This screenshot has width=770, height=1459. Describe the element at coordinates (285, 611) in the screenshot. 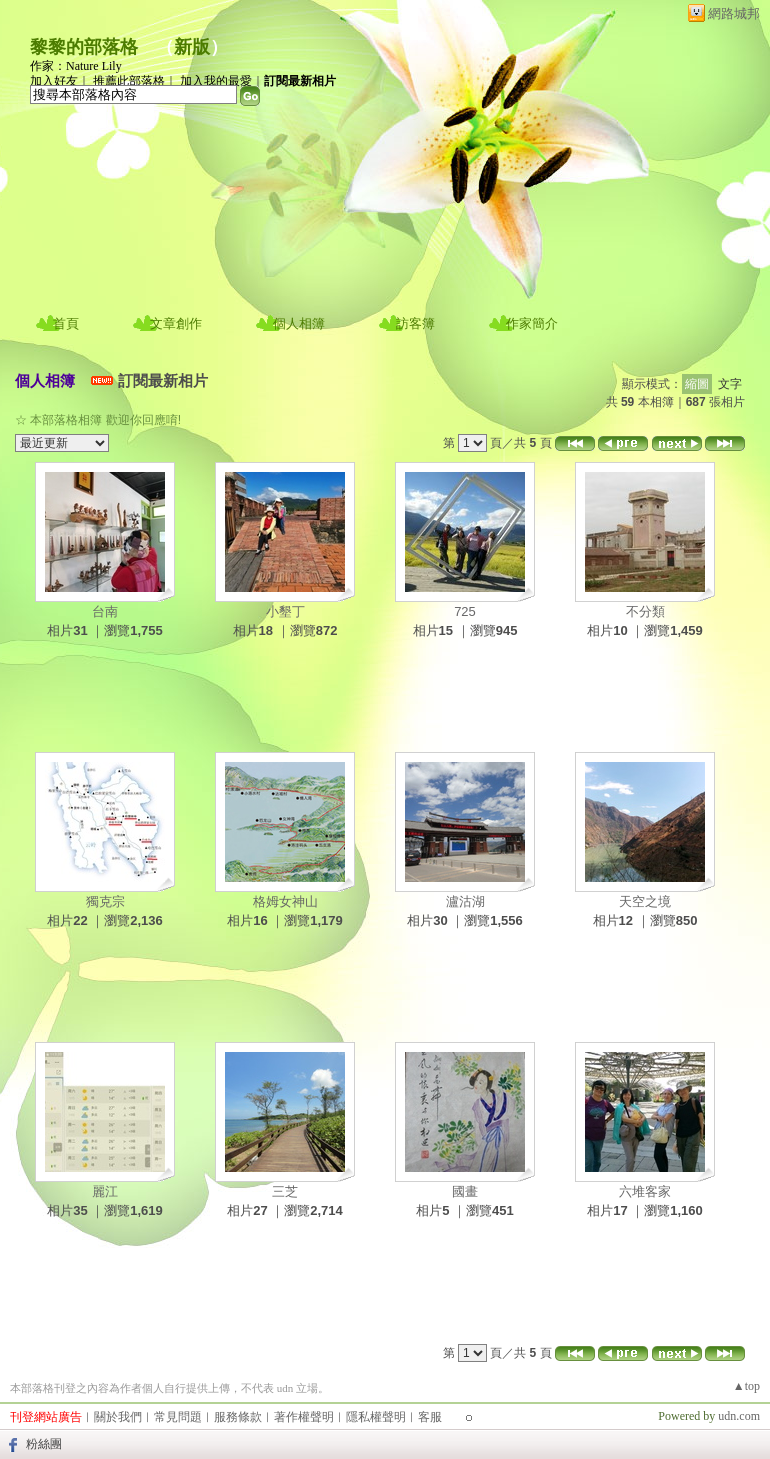

I see `小墾丁` at that location.